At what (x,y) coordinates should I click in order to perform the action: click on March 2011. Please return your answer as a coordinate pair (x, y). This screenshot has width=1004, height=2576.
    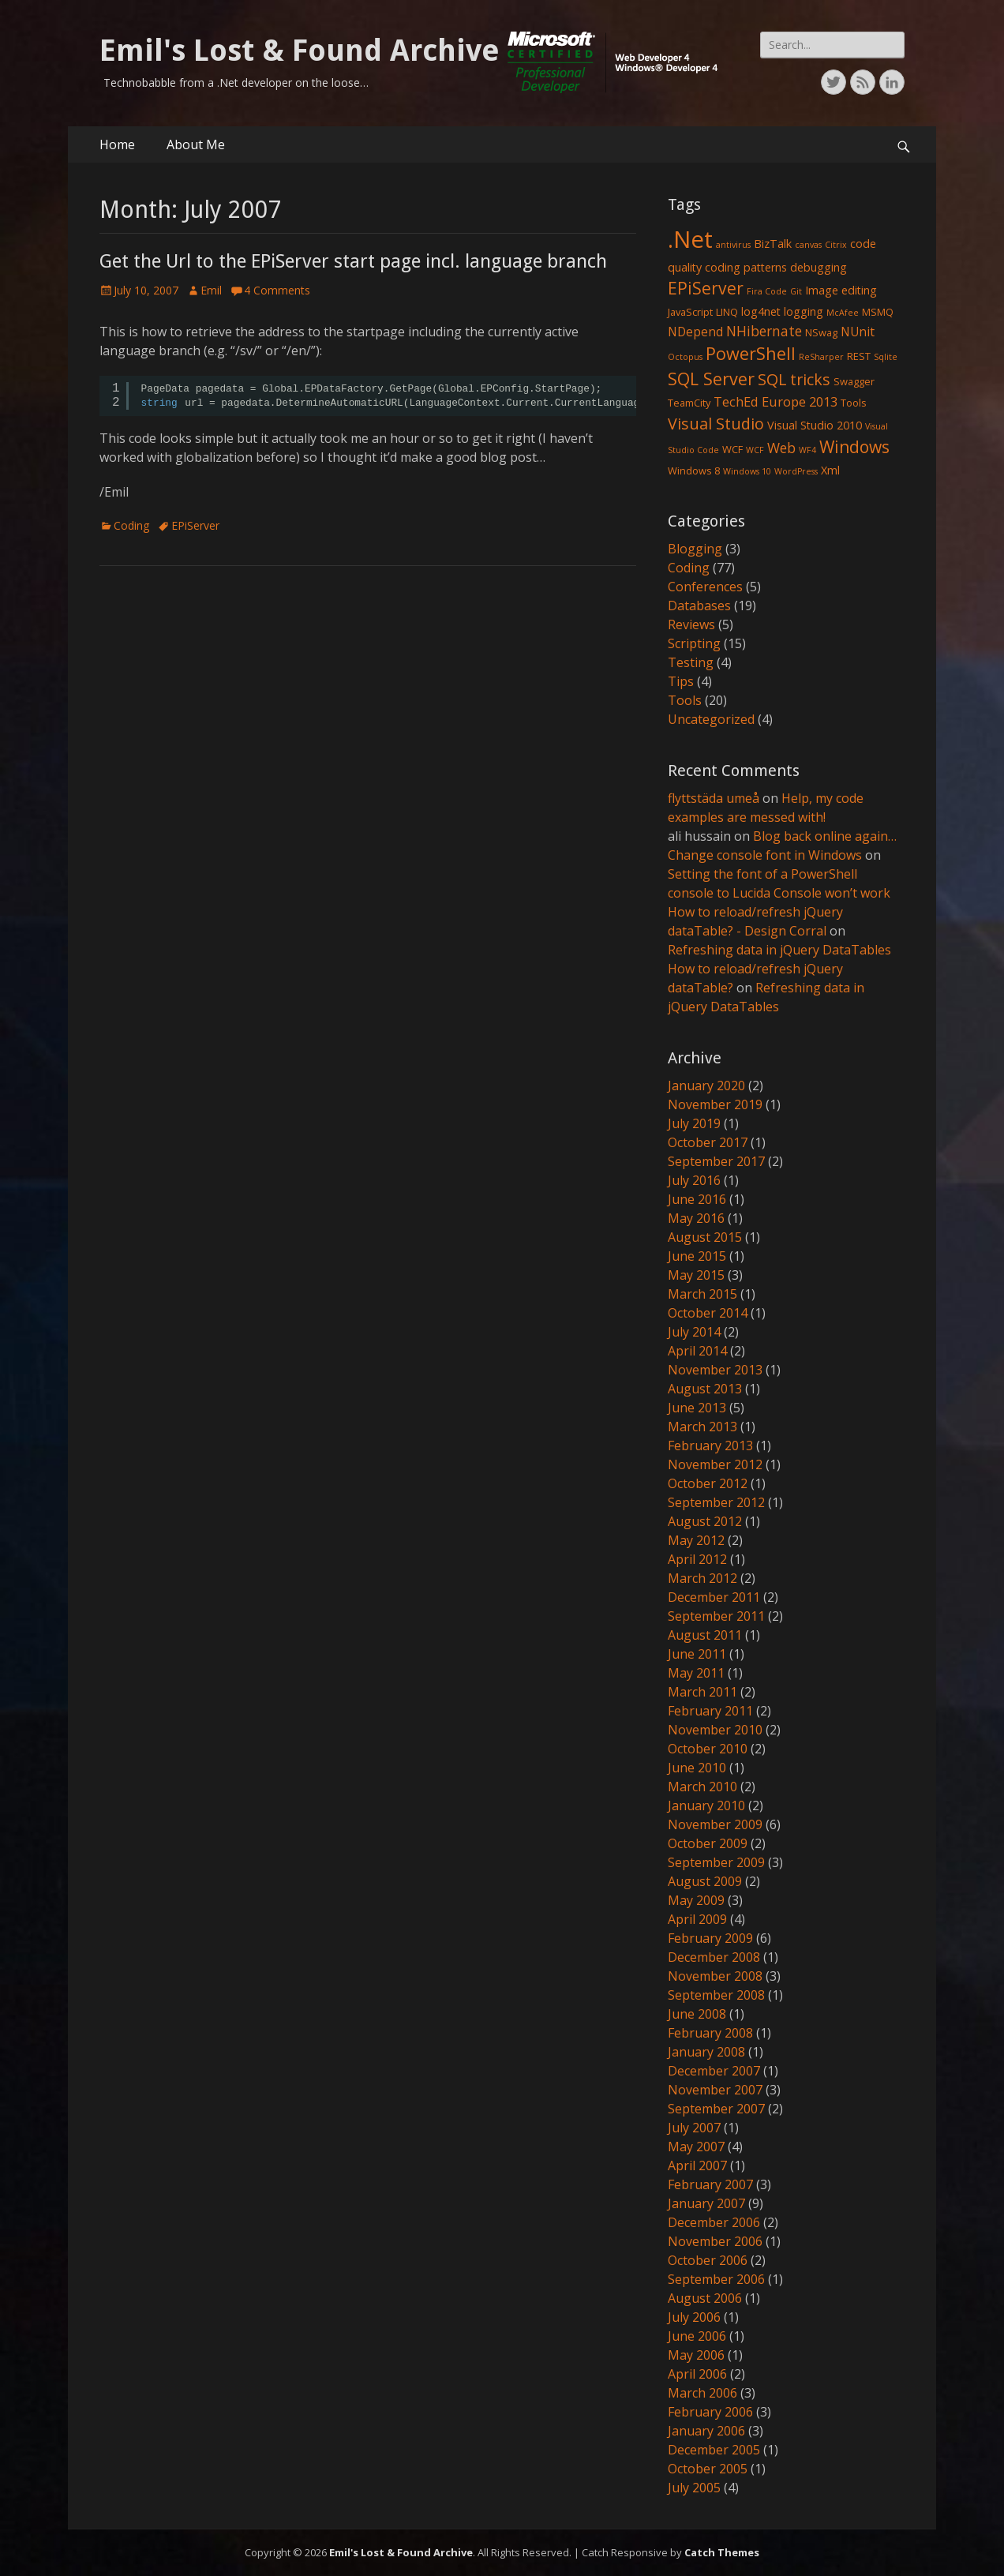
    Looking at the image, I should click on (702, 1691).